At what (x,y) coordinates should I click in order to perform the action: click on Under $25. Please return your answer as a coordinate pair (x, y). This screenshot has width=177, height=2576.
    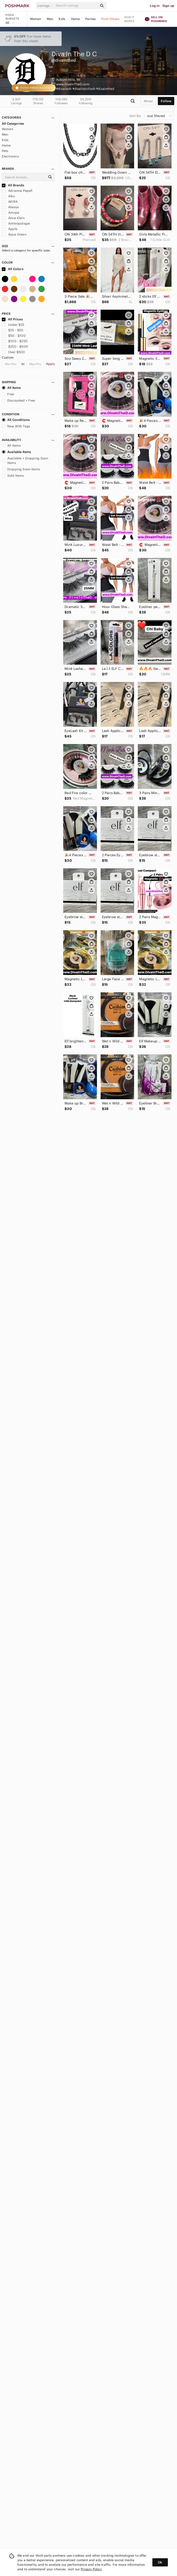
    Looking at the image, I should click on (13, 325).